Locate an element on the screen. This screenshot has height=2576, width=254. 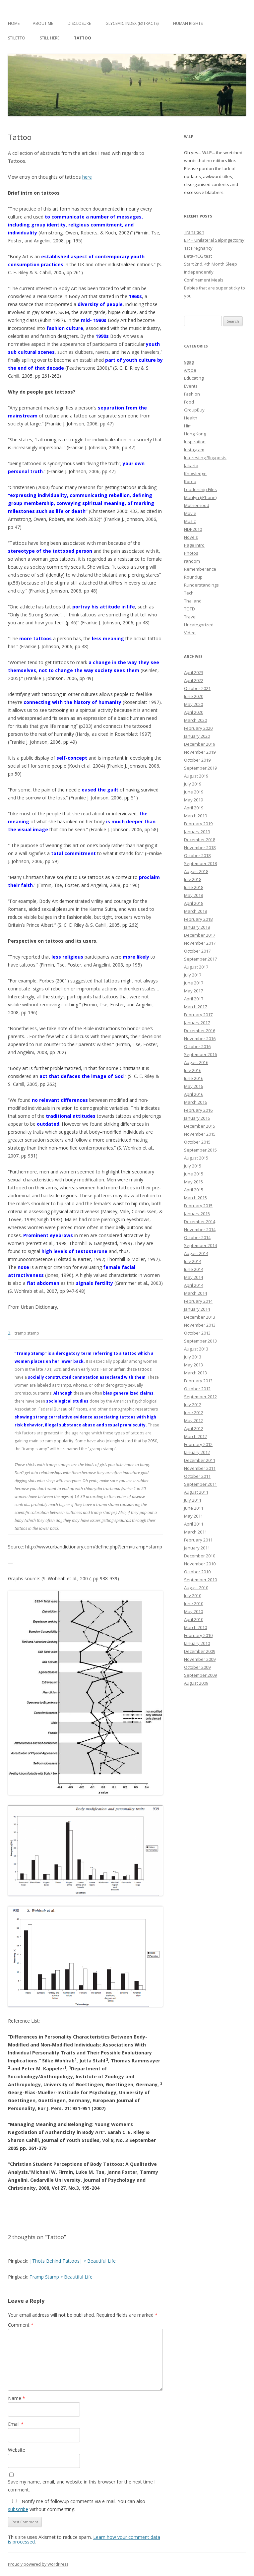
July 2012 is located at coordinates (192, 1405).